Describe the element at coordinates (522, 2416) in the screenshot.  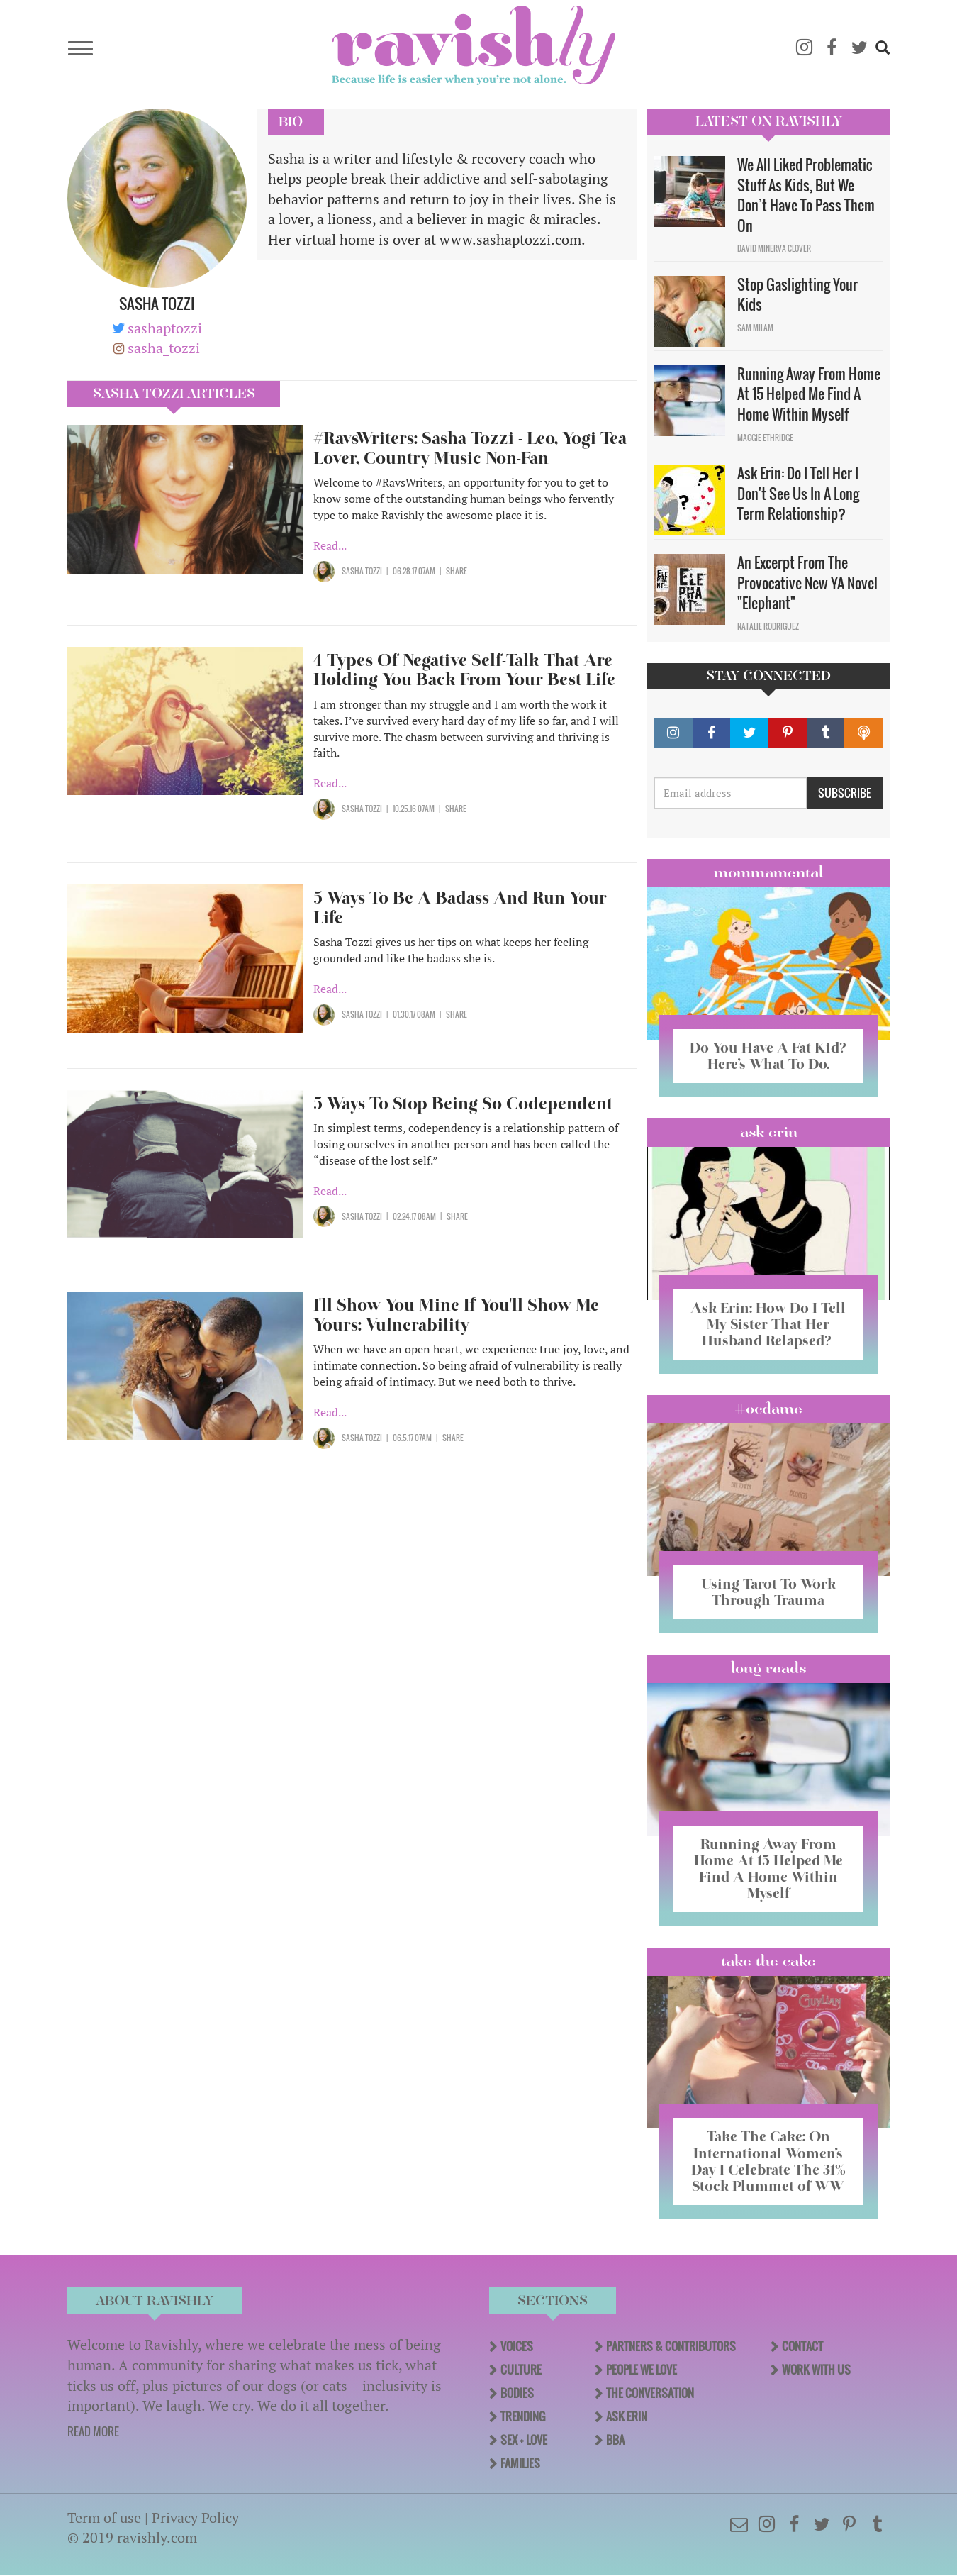
I see `Trending` at that location.